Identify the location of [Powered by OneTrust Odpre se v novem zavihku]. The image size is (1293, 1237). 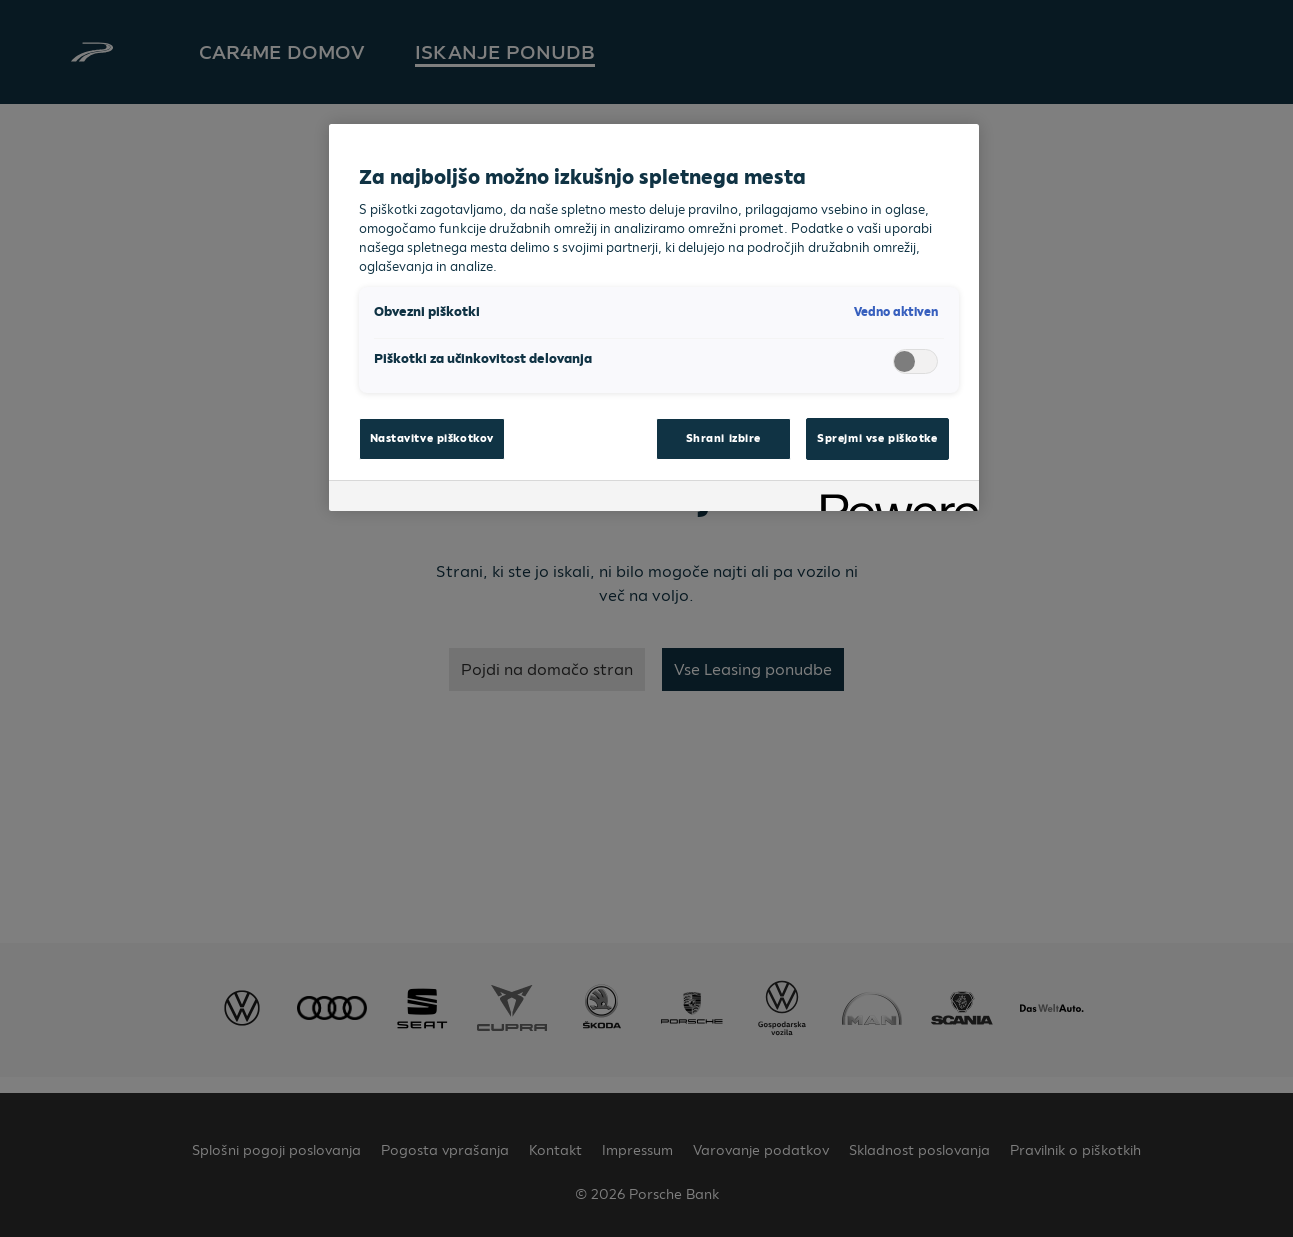
(893, 498).